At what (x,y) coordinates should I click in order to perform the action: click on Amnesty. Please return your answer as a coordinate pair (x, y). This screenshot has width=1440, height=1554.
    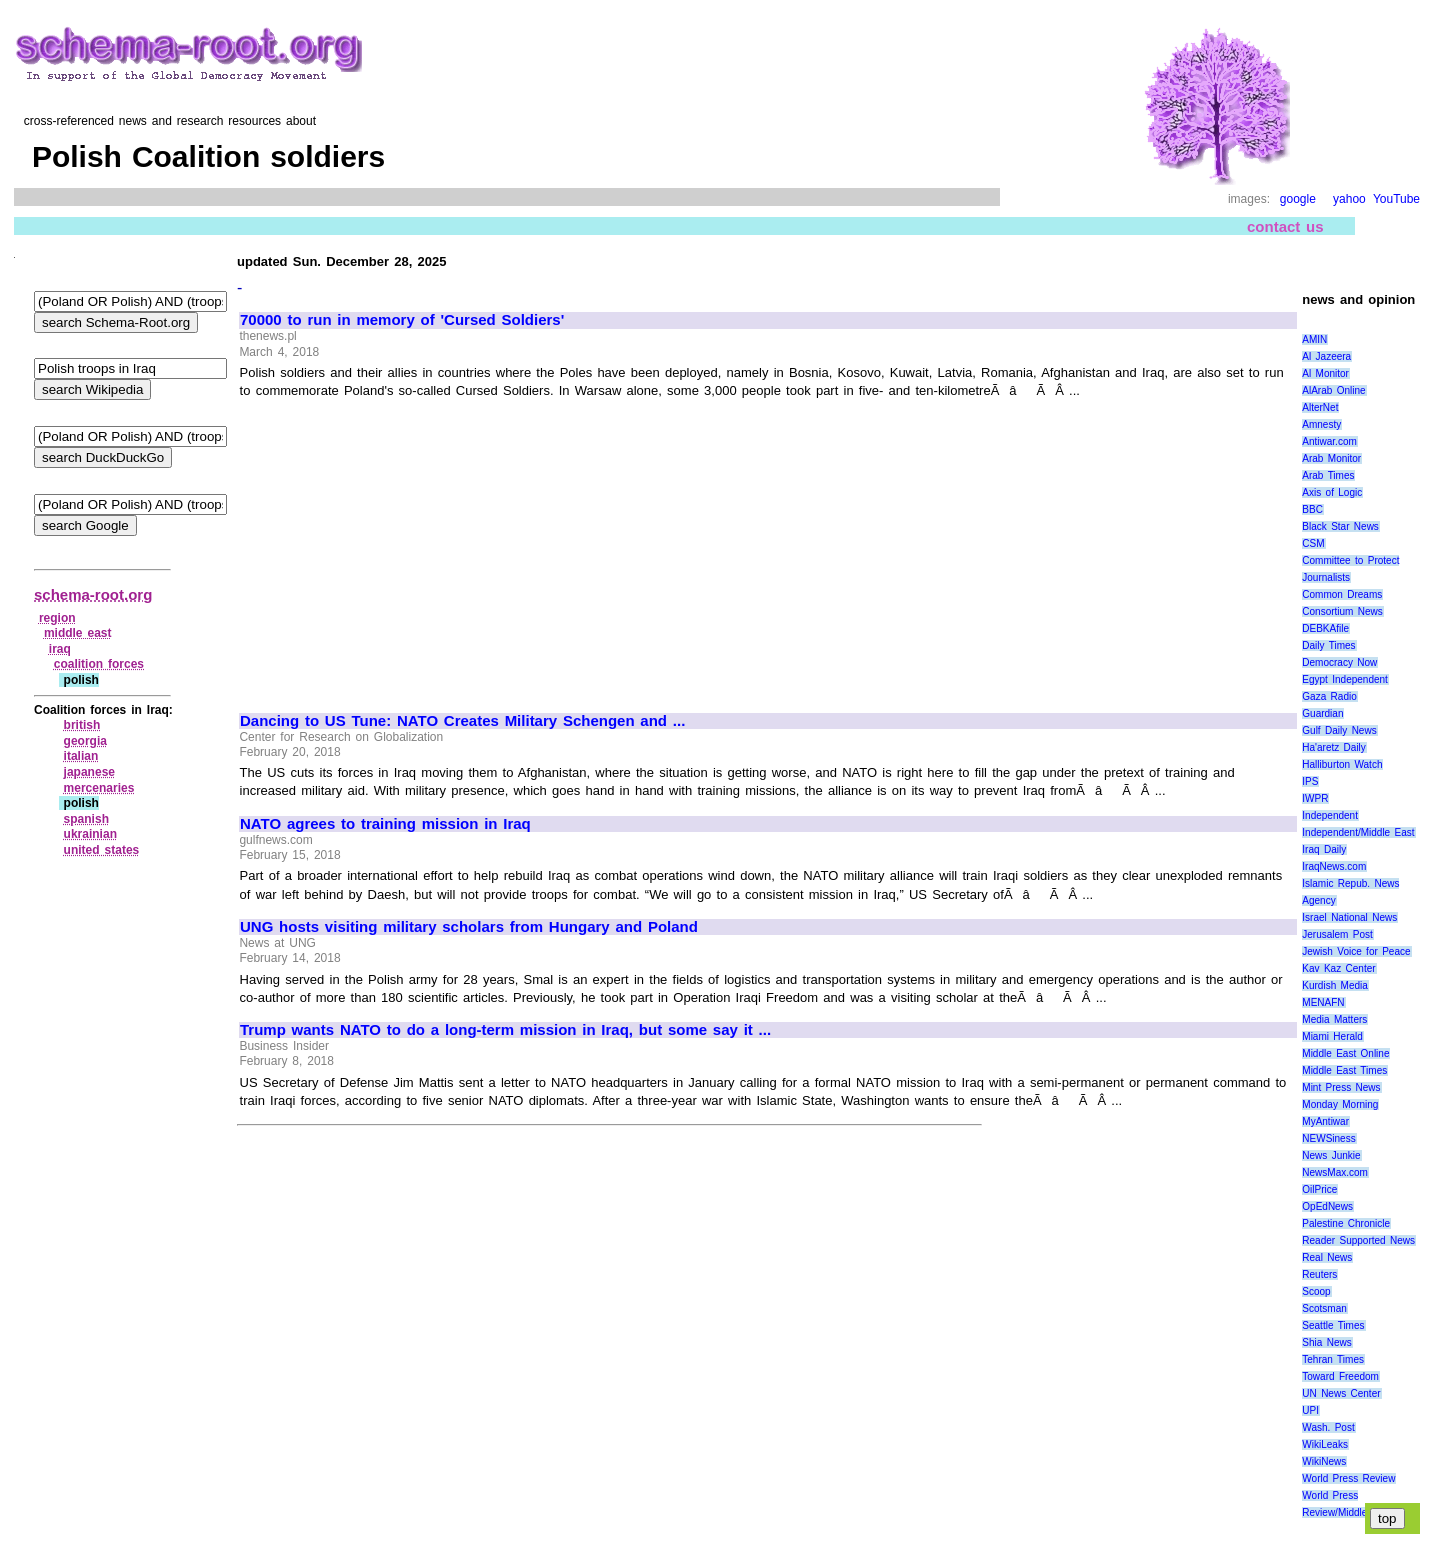
    Looking at the image, I should click on (1321, 424).